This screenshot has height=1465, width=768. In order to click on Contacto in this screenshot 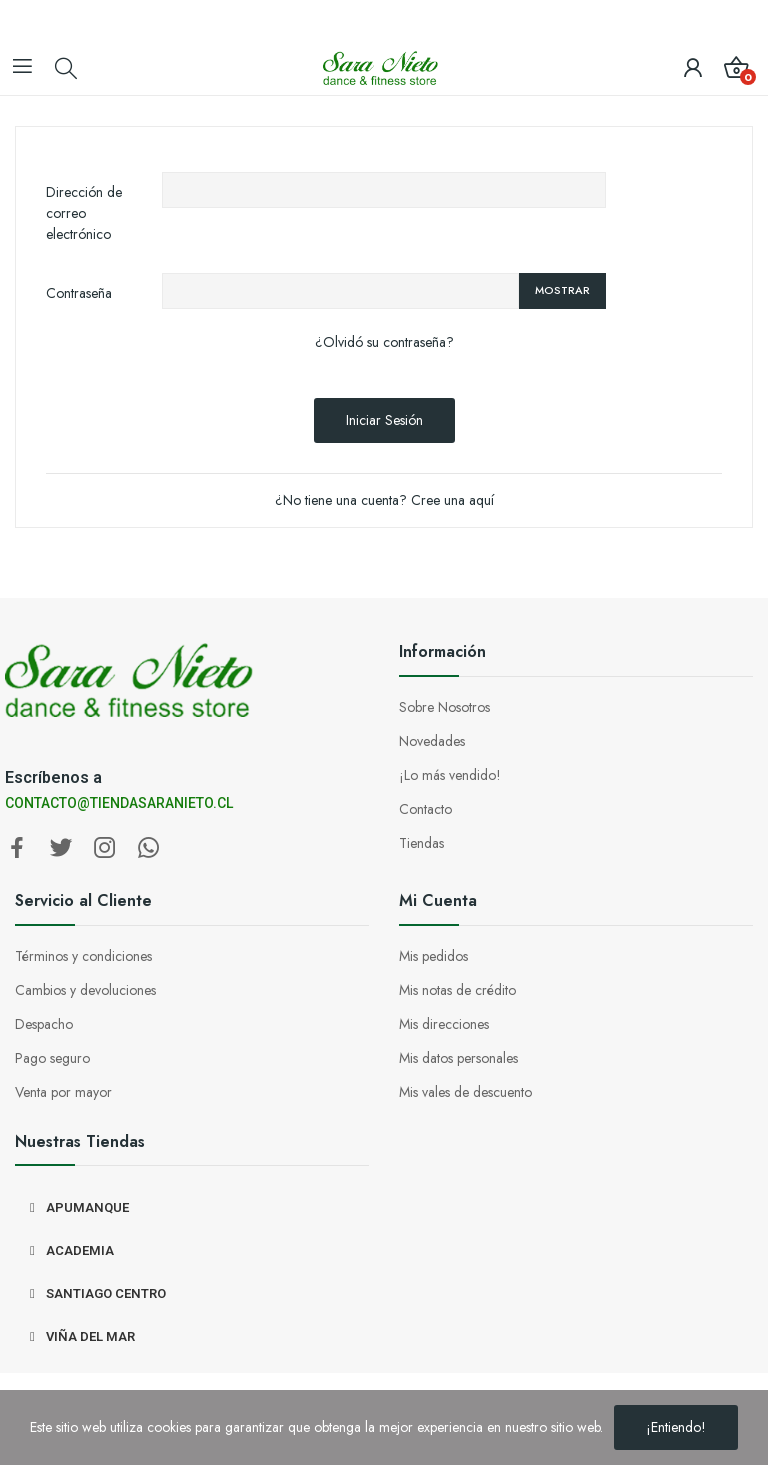, I will do `click(425, 809)`.